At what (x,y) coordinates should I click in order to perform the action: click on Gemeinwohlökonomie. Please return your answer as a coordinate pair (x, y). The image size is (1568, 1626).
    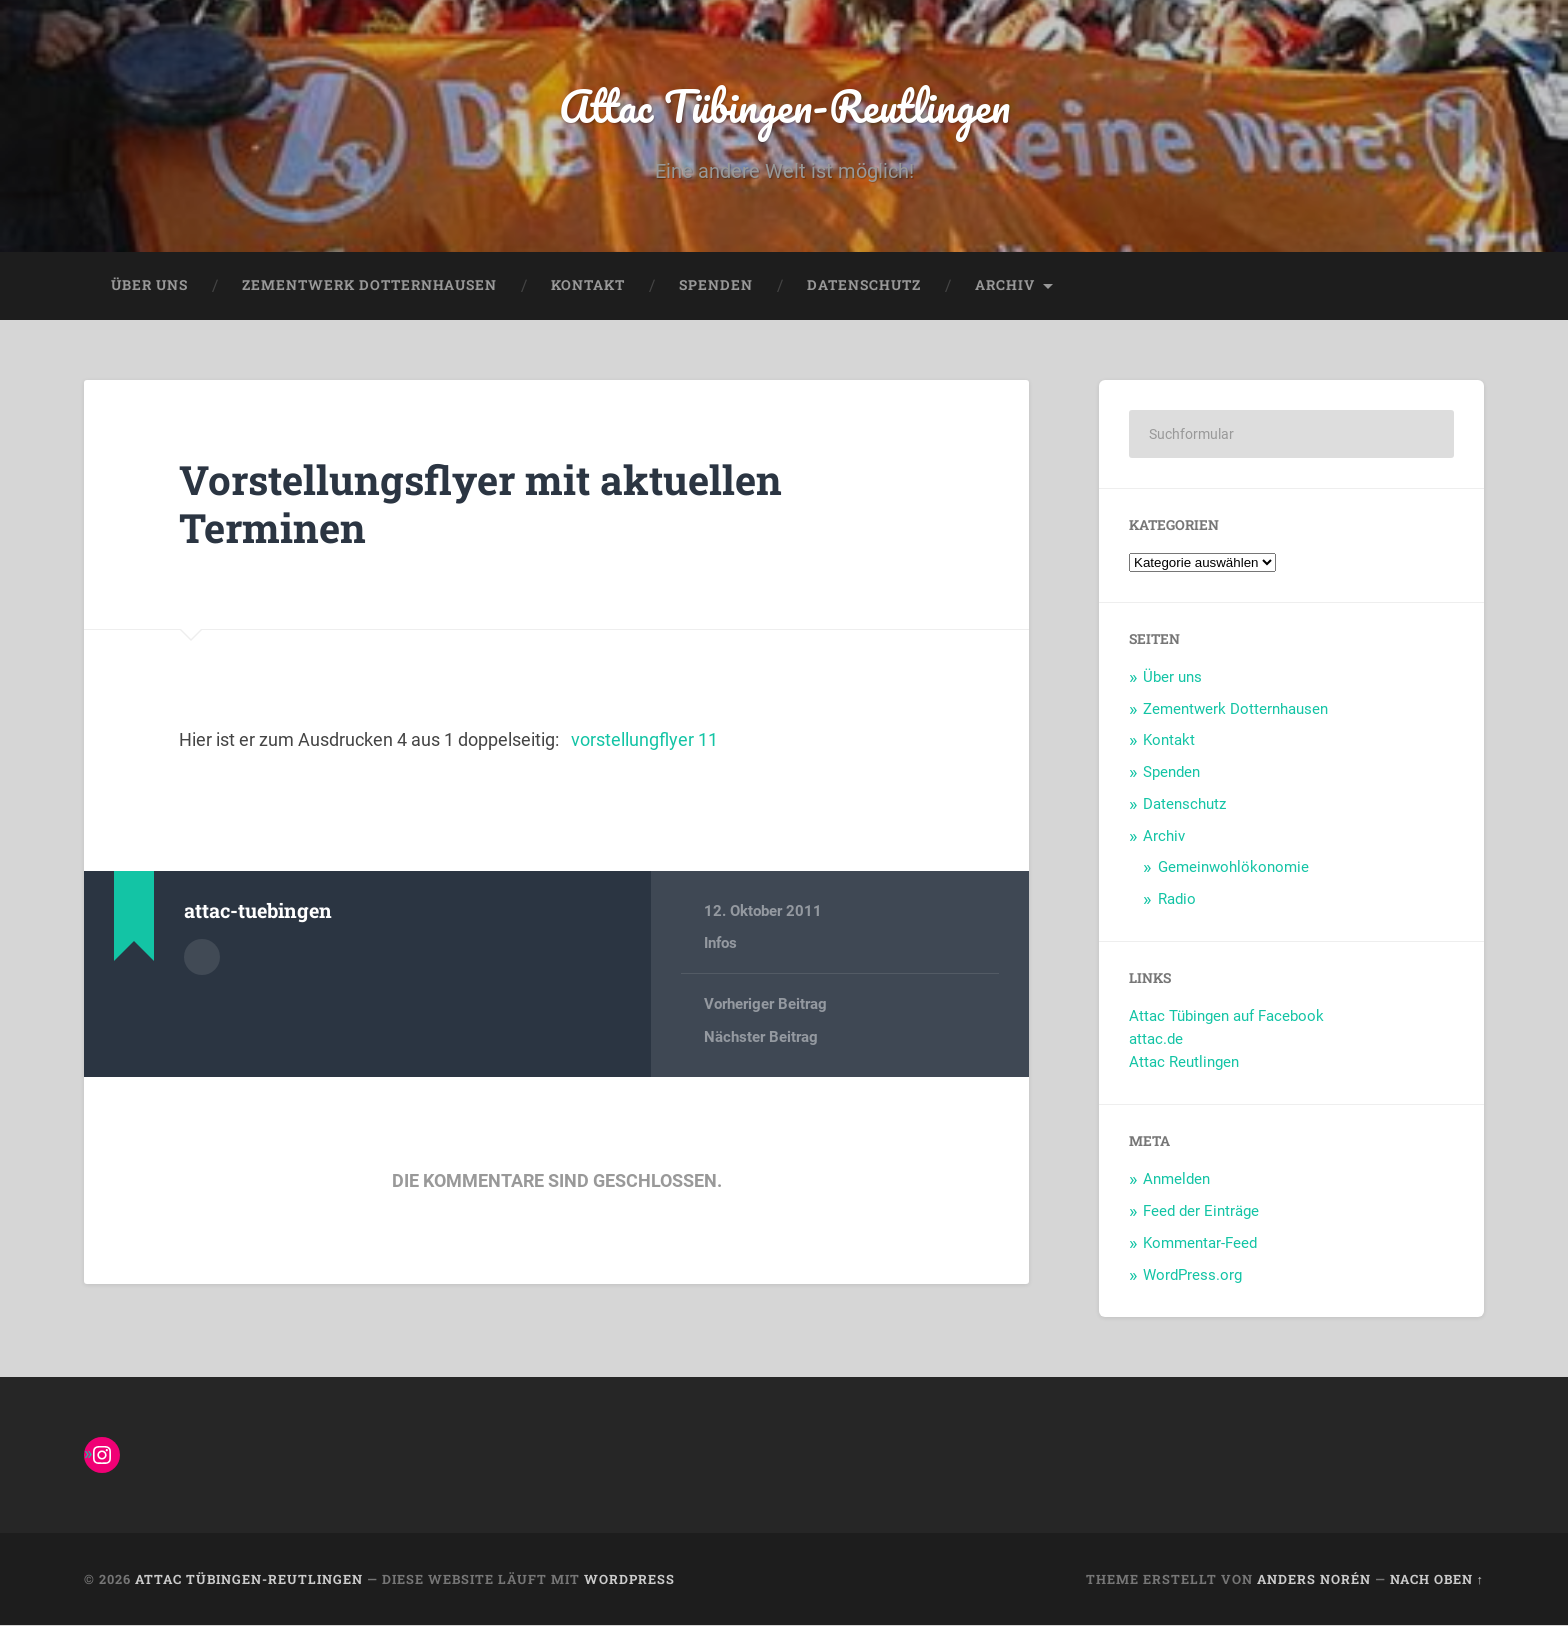
    Looking at the image, I should click on (1233, 868).